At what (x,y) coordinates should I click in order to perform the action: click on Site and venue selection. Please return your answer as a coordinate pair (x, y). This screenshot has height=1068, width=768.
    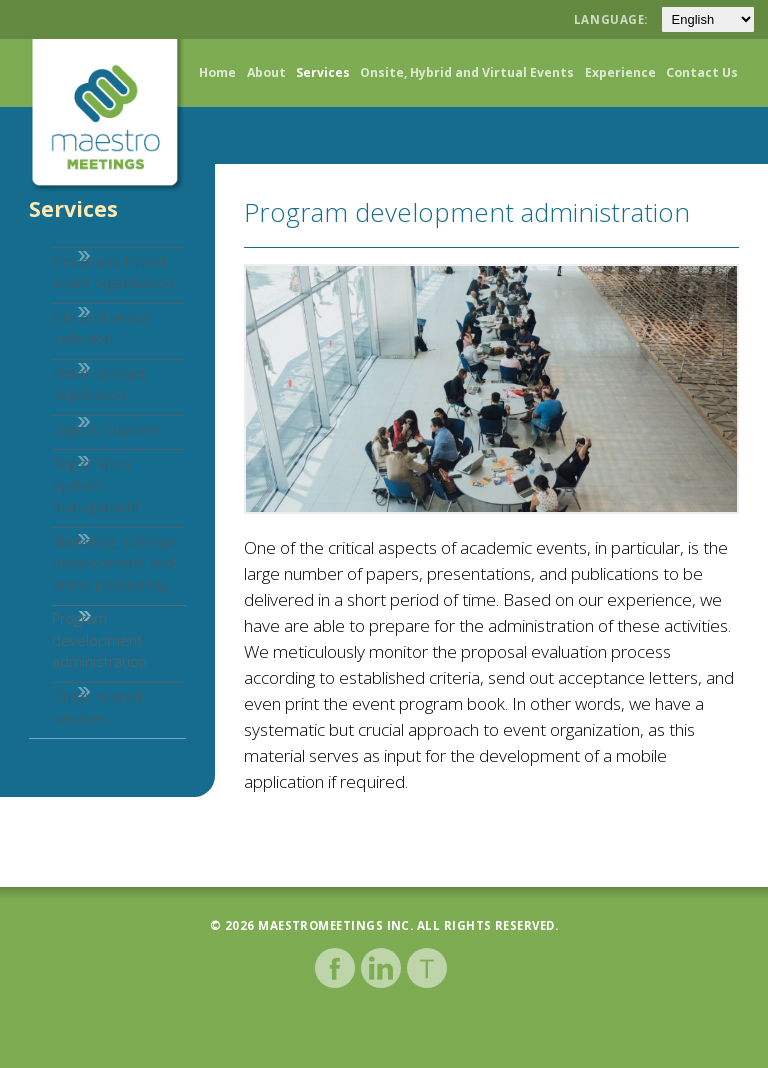
    Looking at the image, I should click on (78, 348).